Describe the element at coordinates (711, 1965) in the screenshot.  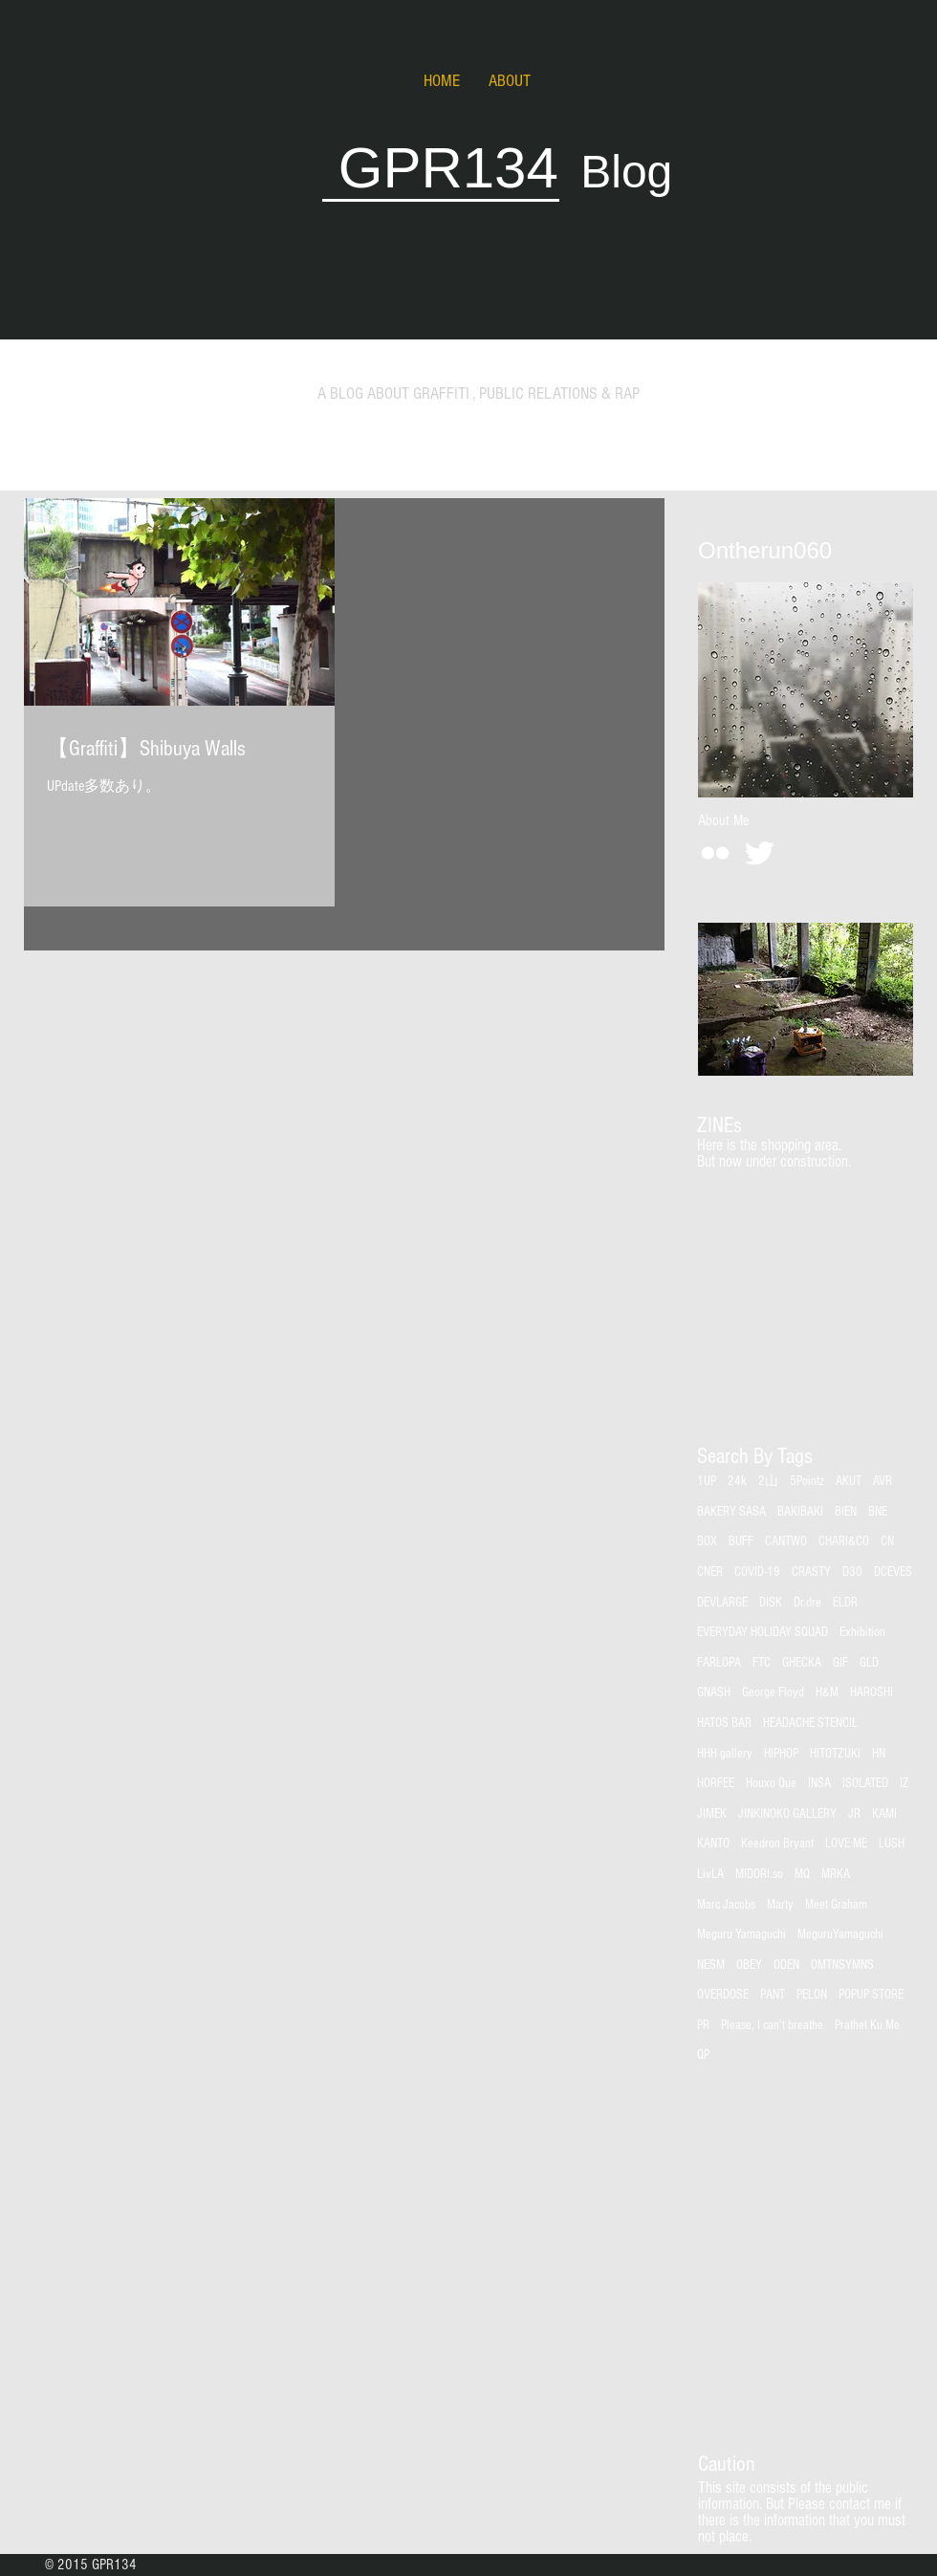
I see `NESM` at that location.